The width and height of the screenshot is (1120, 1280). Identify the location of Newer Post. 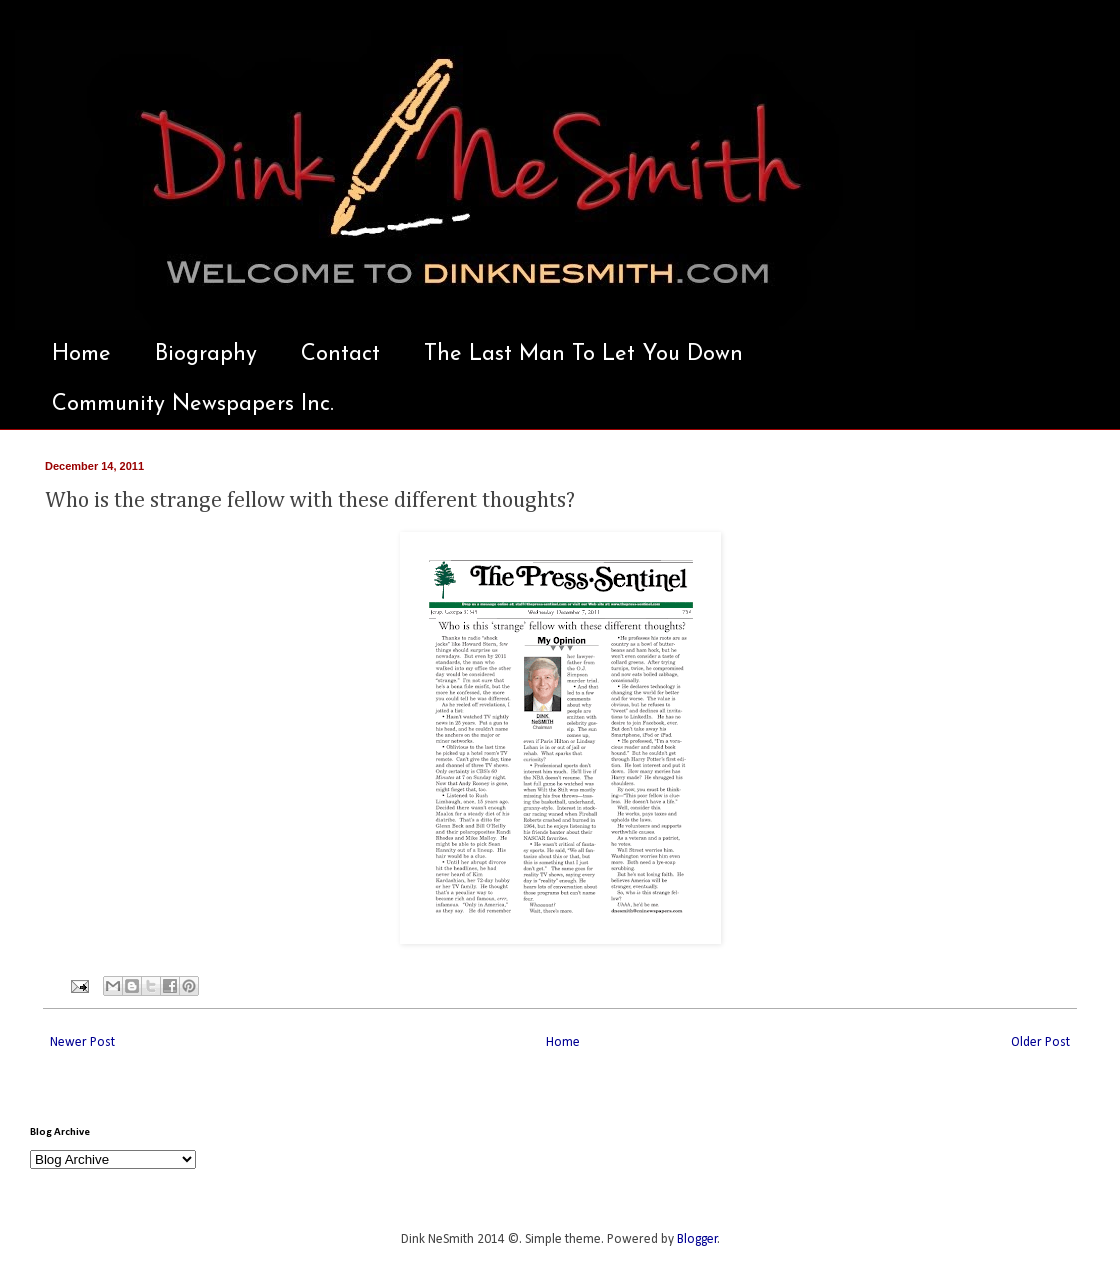
(82, 1042).